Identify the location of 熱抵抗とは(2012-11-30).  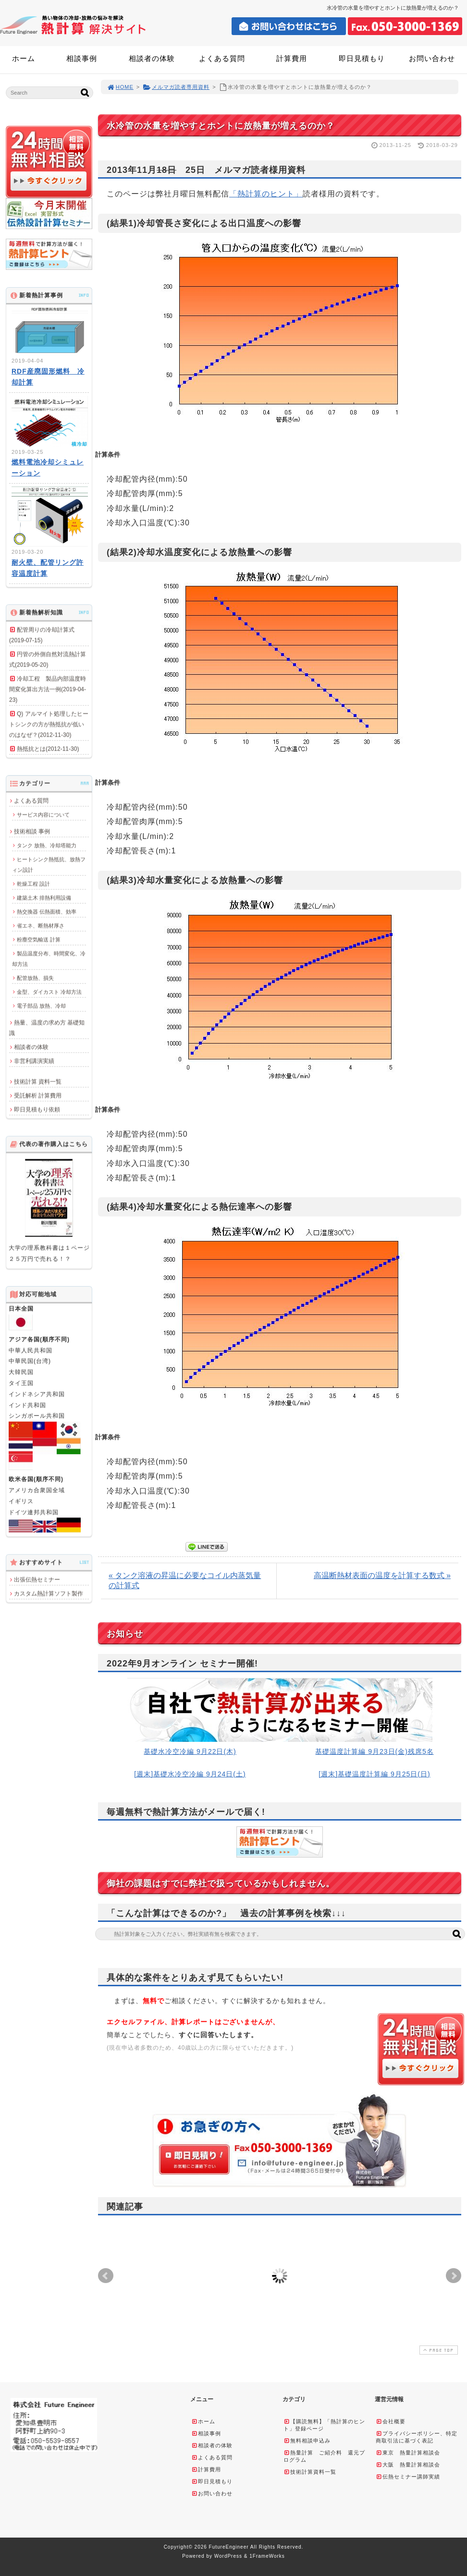
(48, 748).